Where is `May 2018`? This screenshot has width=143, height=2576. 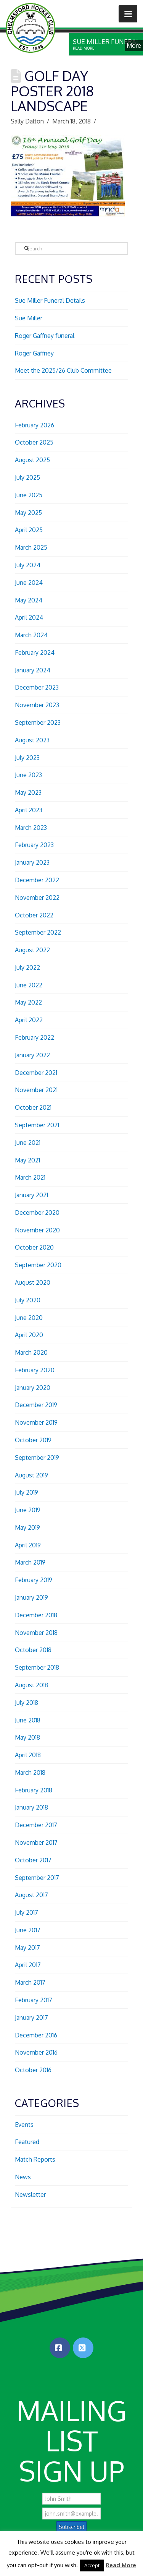 May 2018 is located at coordinates (27, 1737).